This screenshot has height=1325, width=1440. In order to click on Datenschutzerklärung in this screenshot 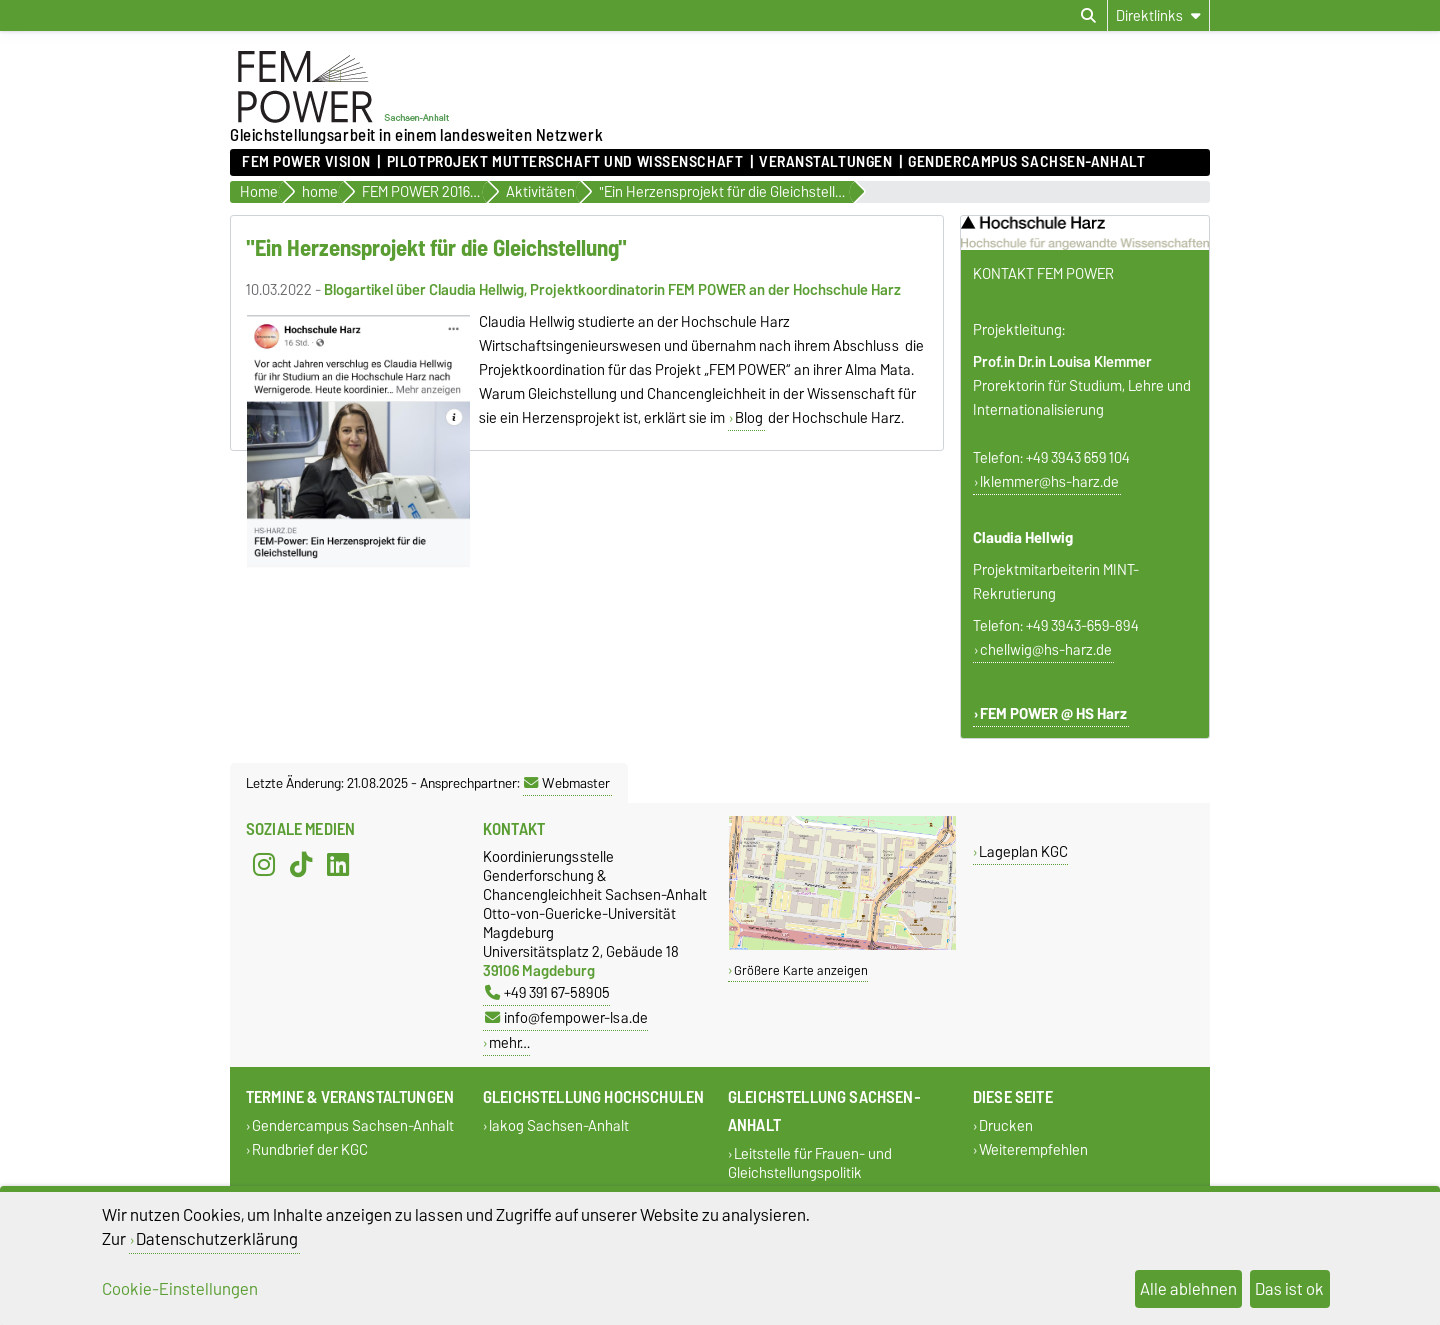, I will do `click(217, 1239)`.